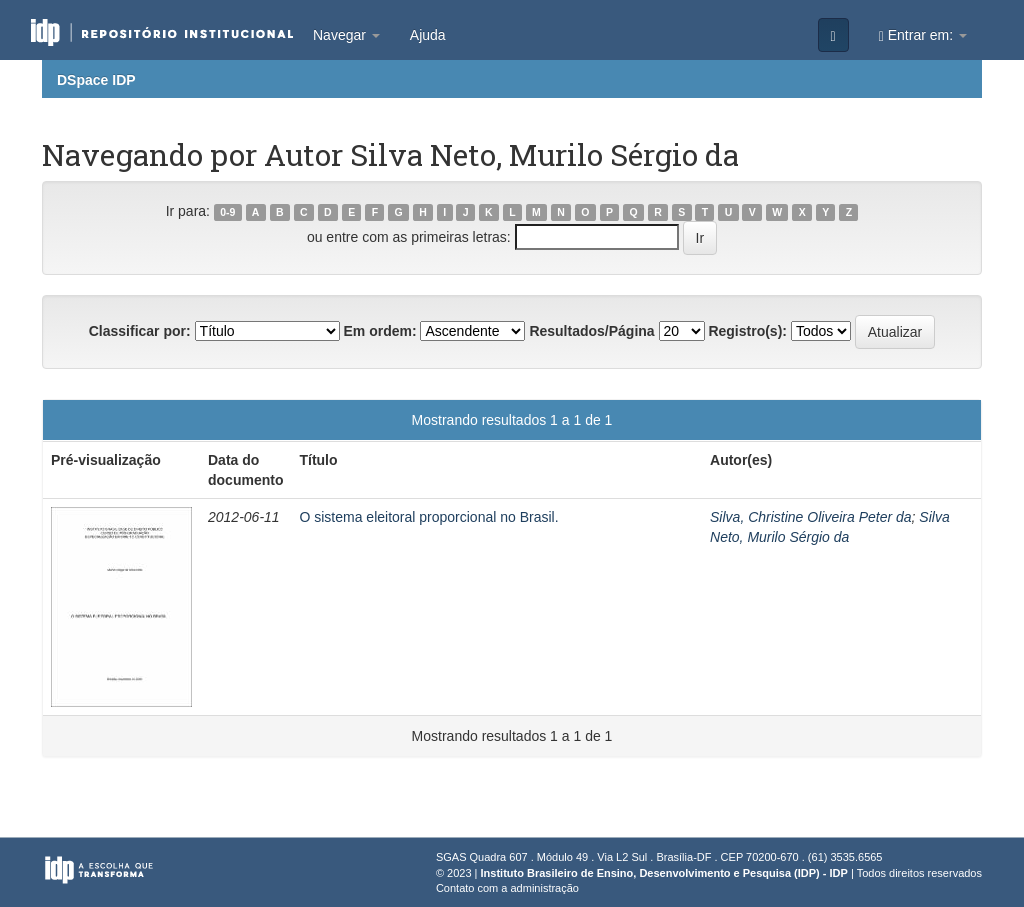  What do you see at coordinates (140, 331) in the screenshot?
I see `Classificar por:` at bounding box center [140, 331].